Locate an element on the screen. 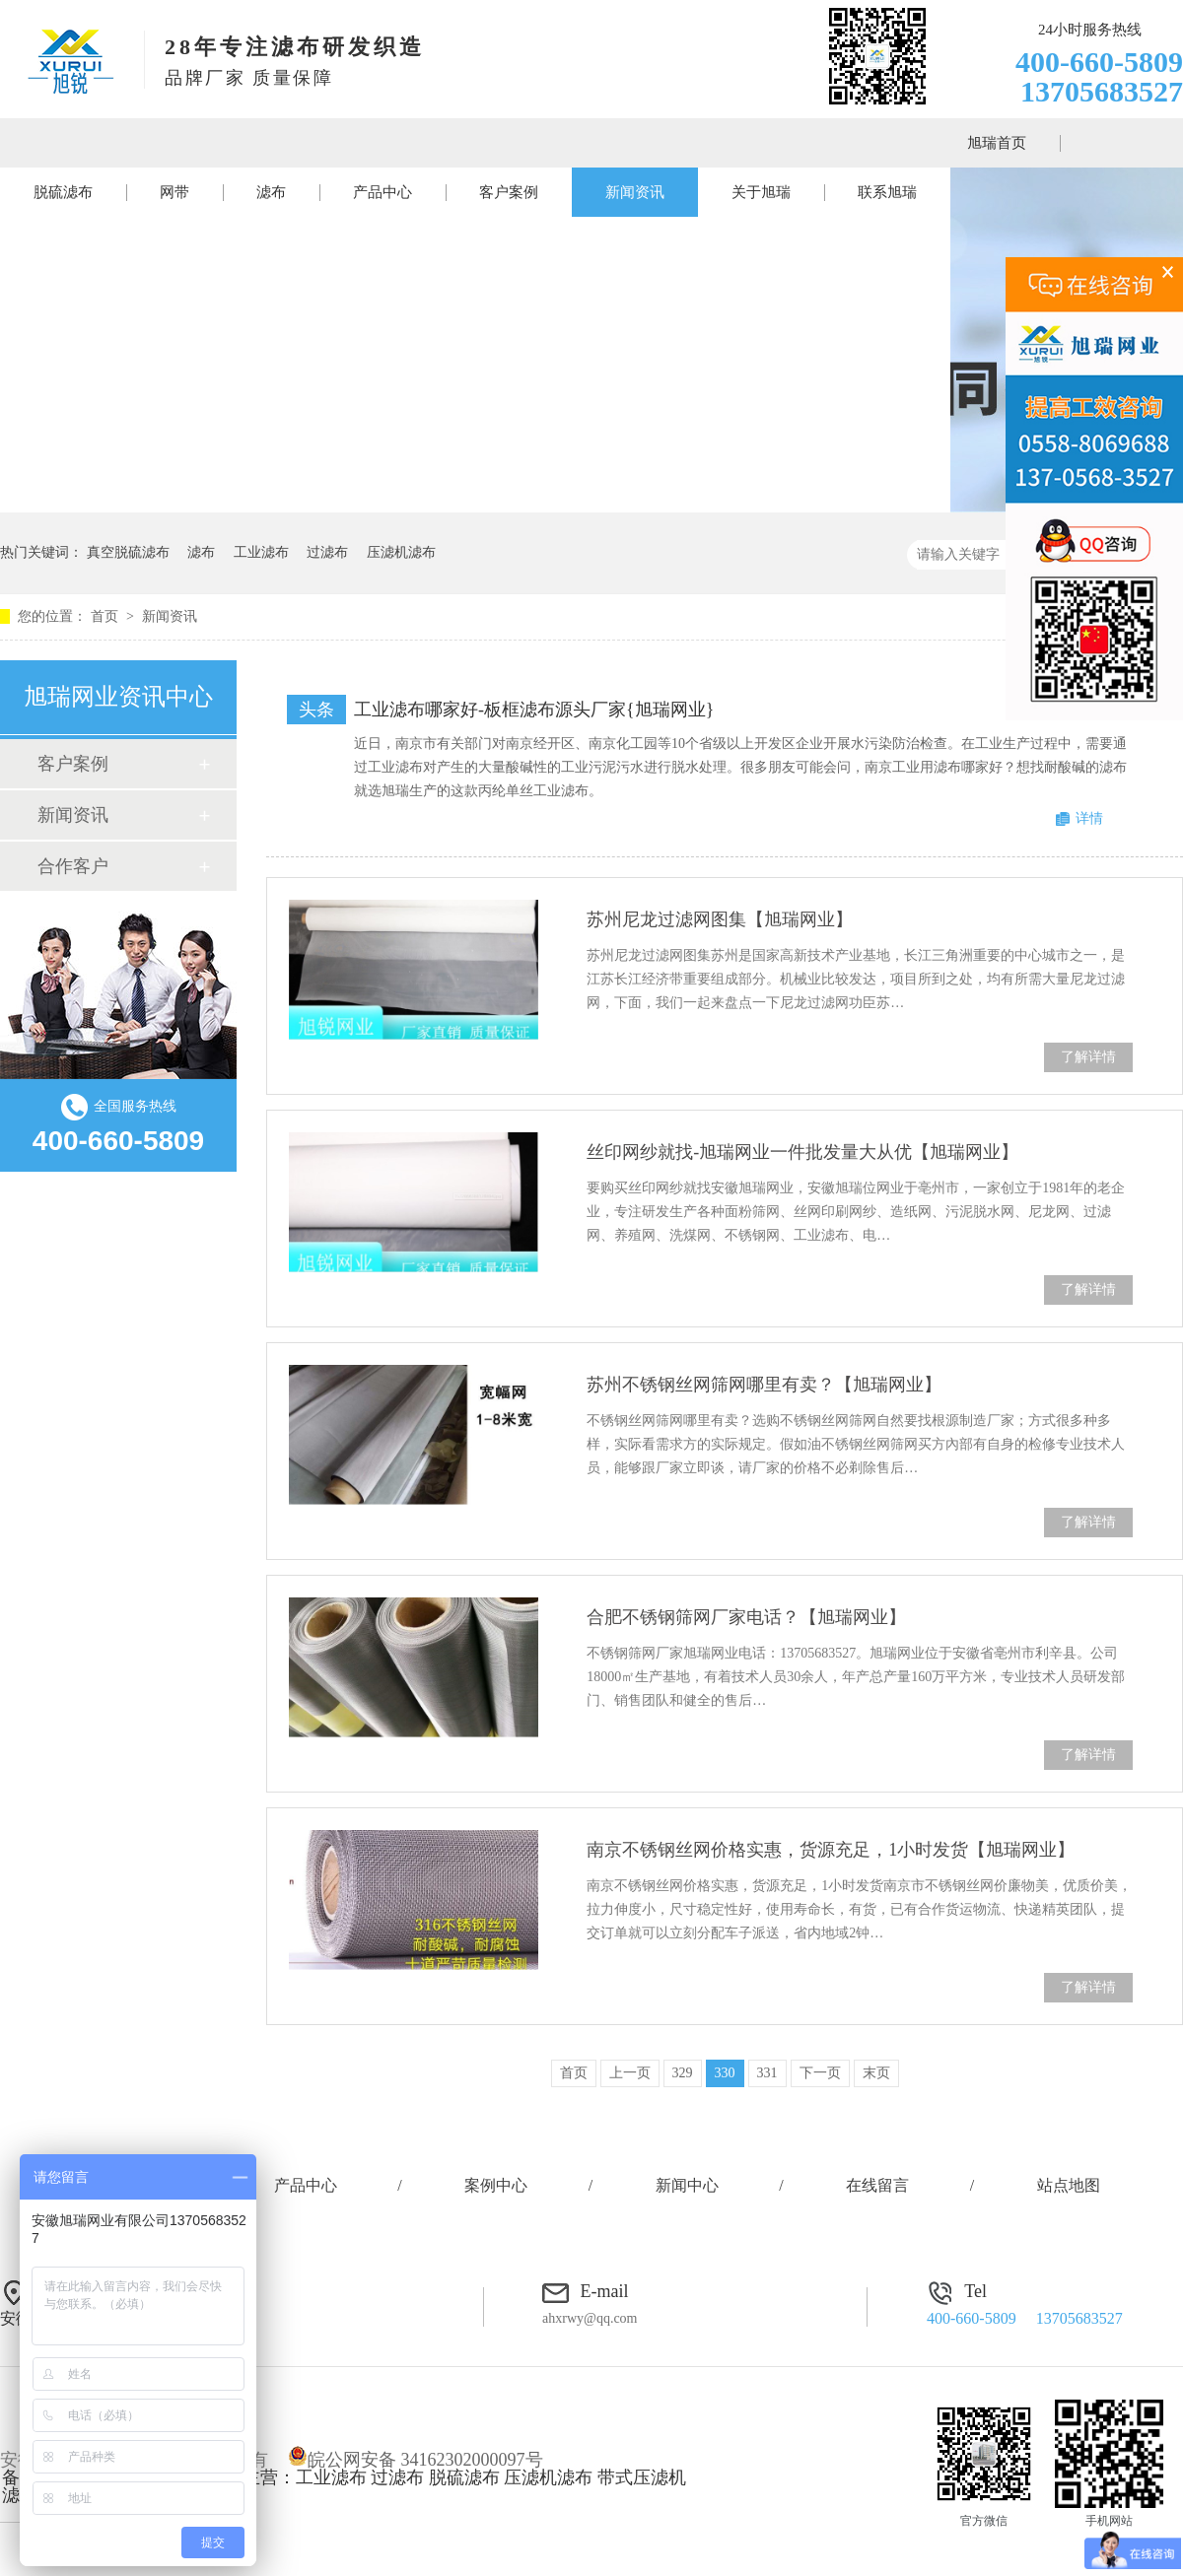 The image size is (1183, 2576). 客户案例 is located at coordinates (508, 192).